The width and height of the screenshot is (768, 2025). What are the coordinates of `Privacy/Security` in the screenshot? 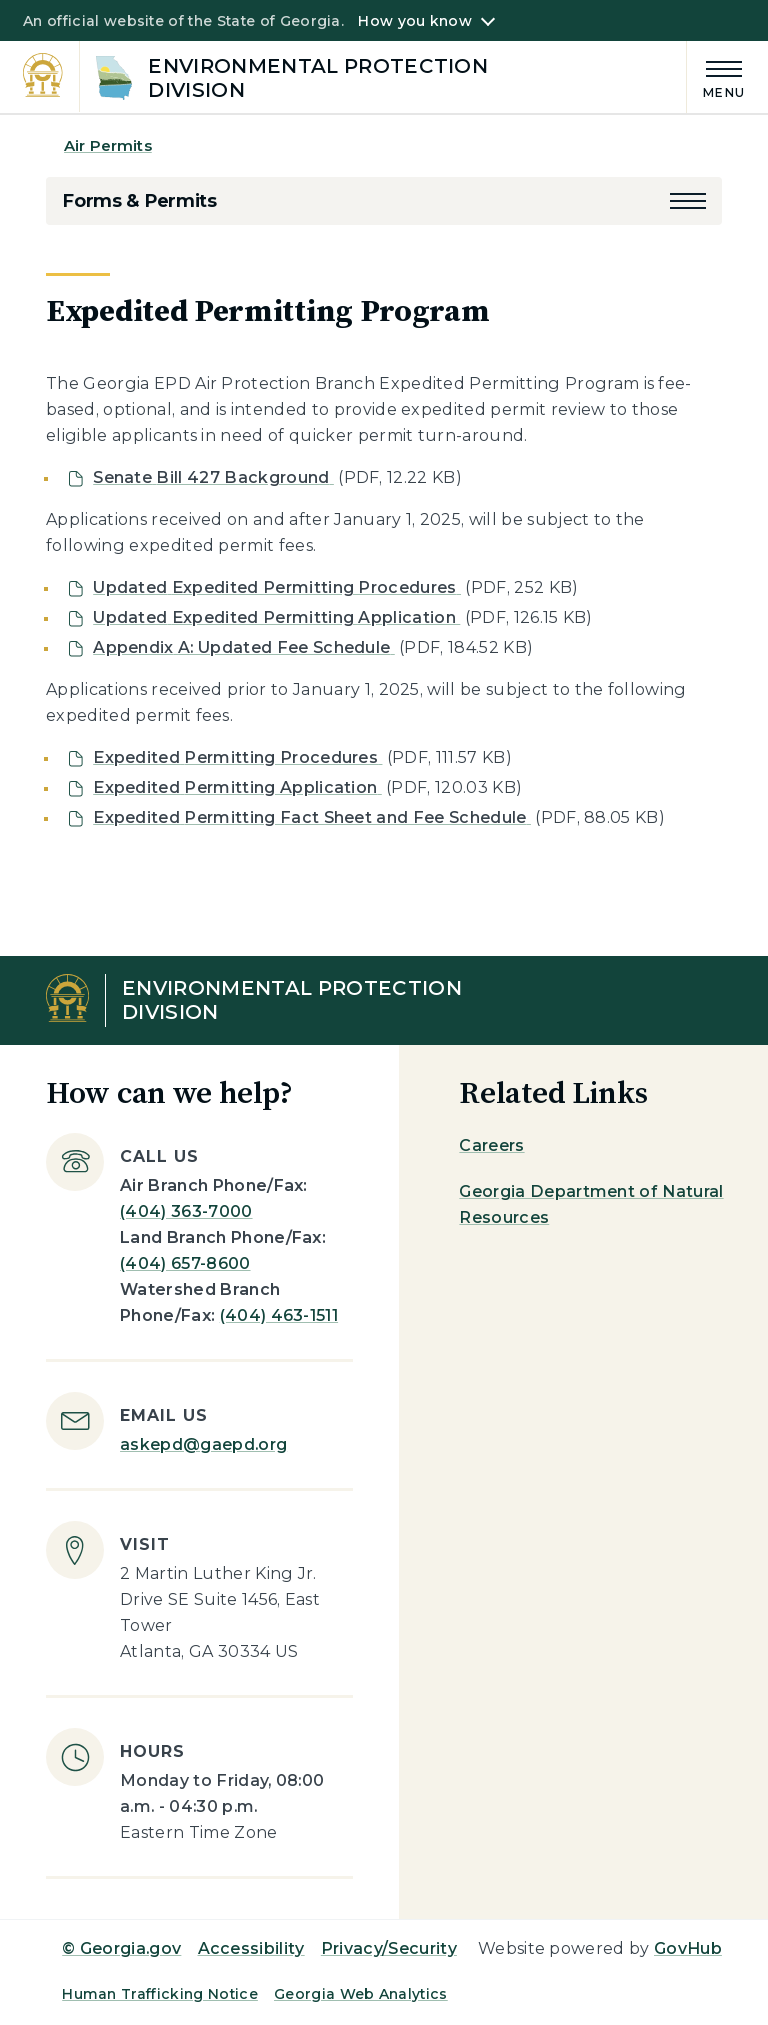 It's located at (389, 1948).